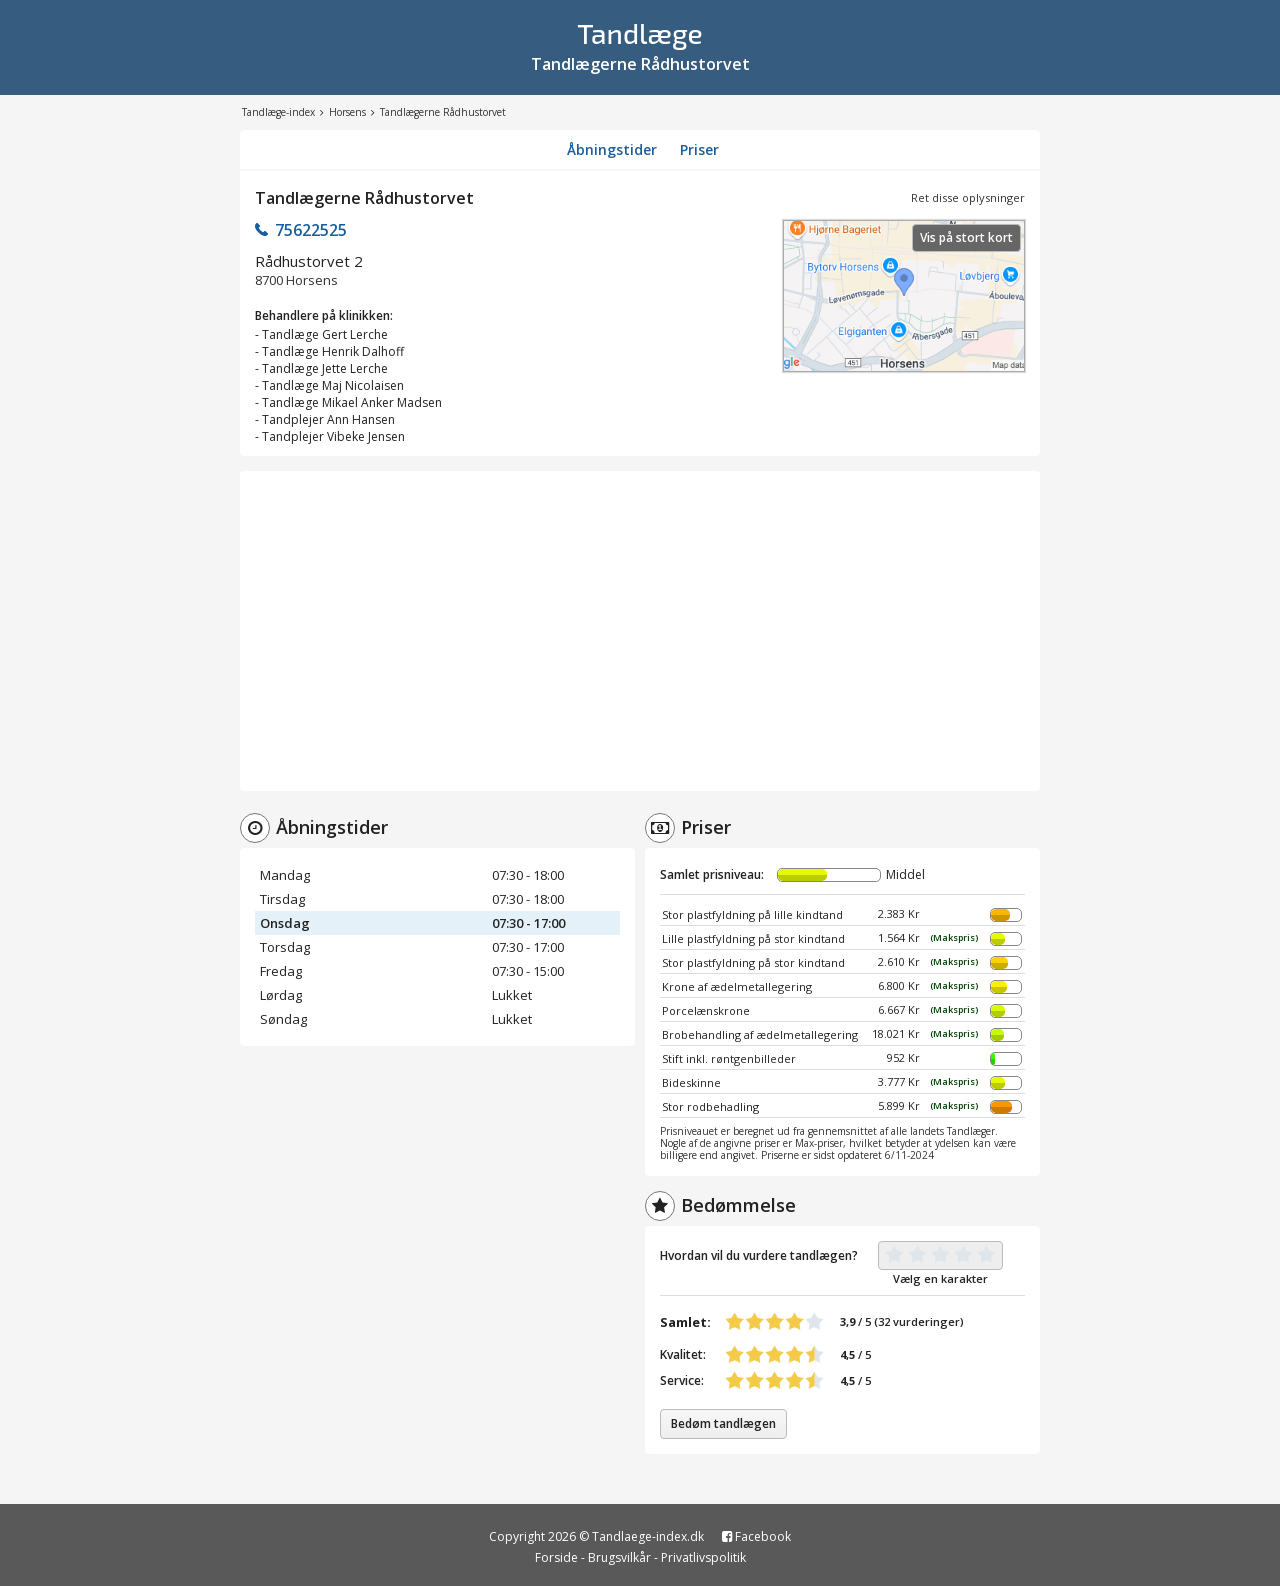 This screenshot has height=1586, width=1280. What do you see at coordinates (966, 237) in the screenshot?
I see `Vis på stort kort` at bounding box center [966, 237].